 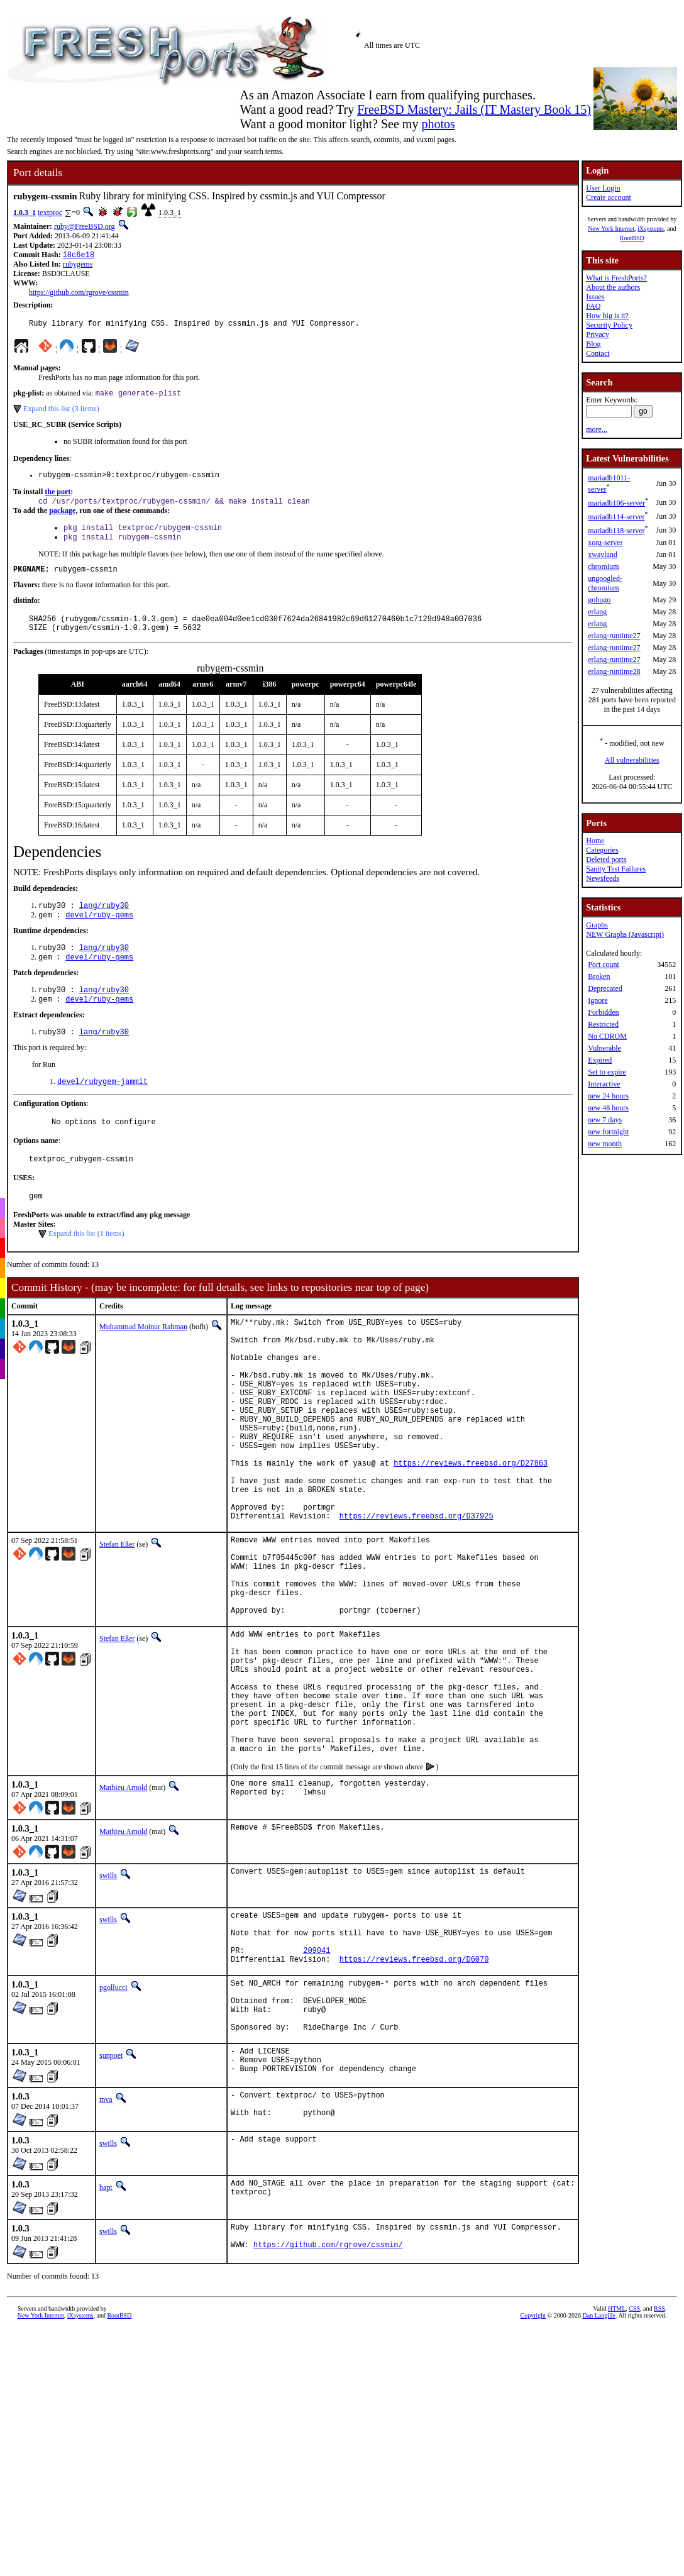 I want to click on gohugo, so click(x=599, y=599).